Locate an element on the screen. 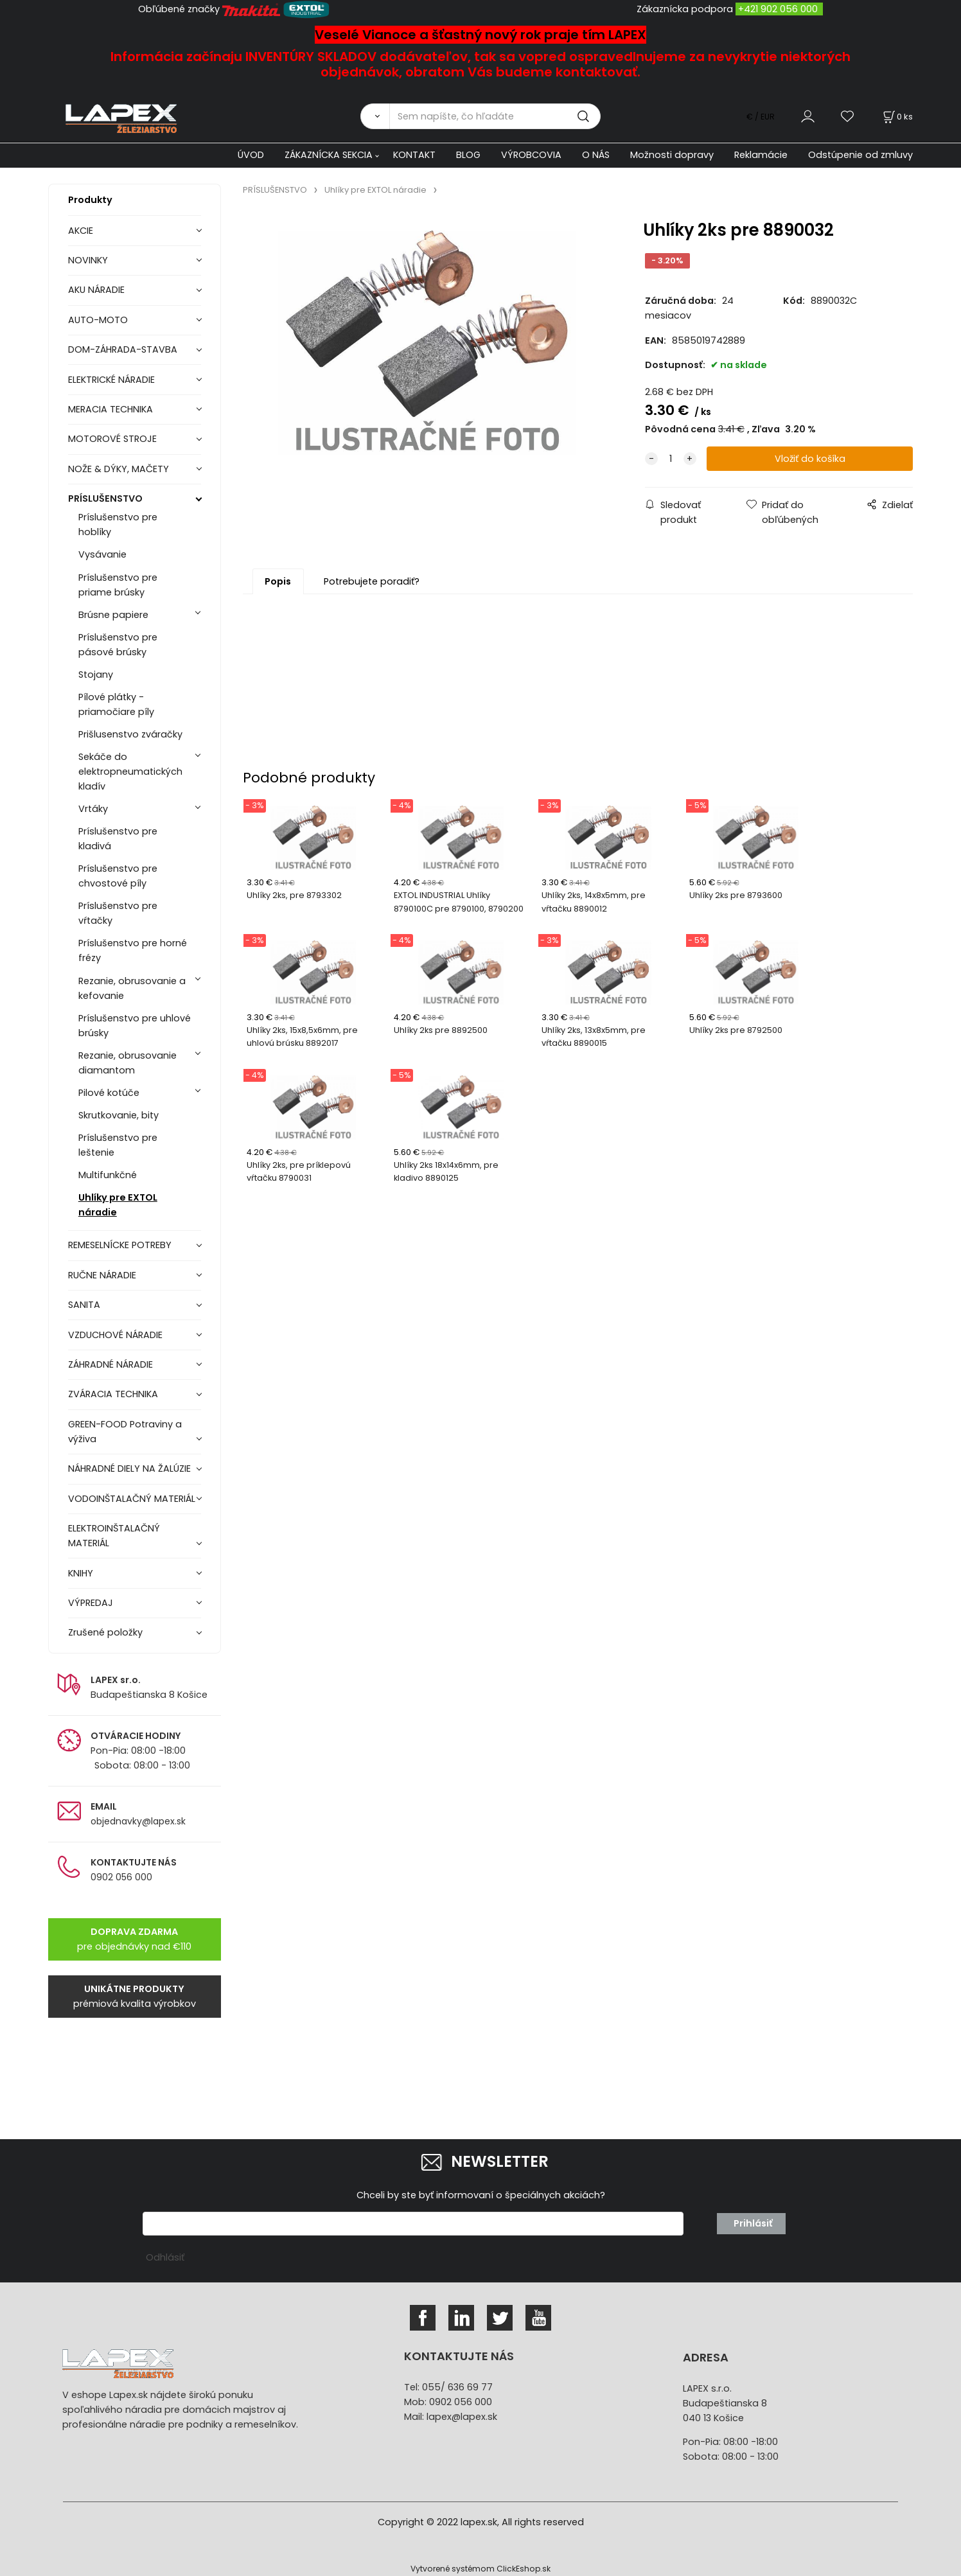  RUČNE NÁRADIE is located at coordinates (102, 1275).